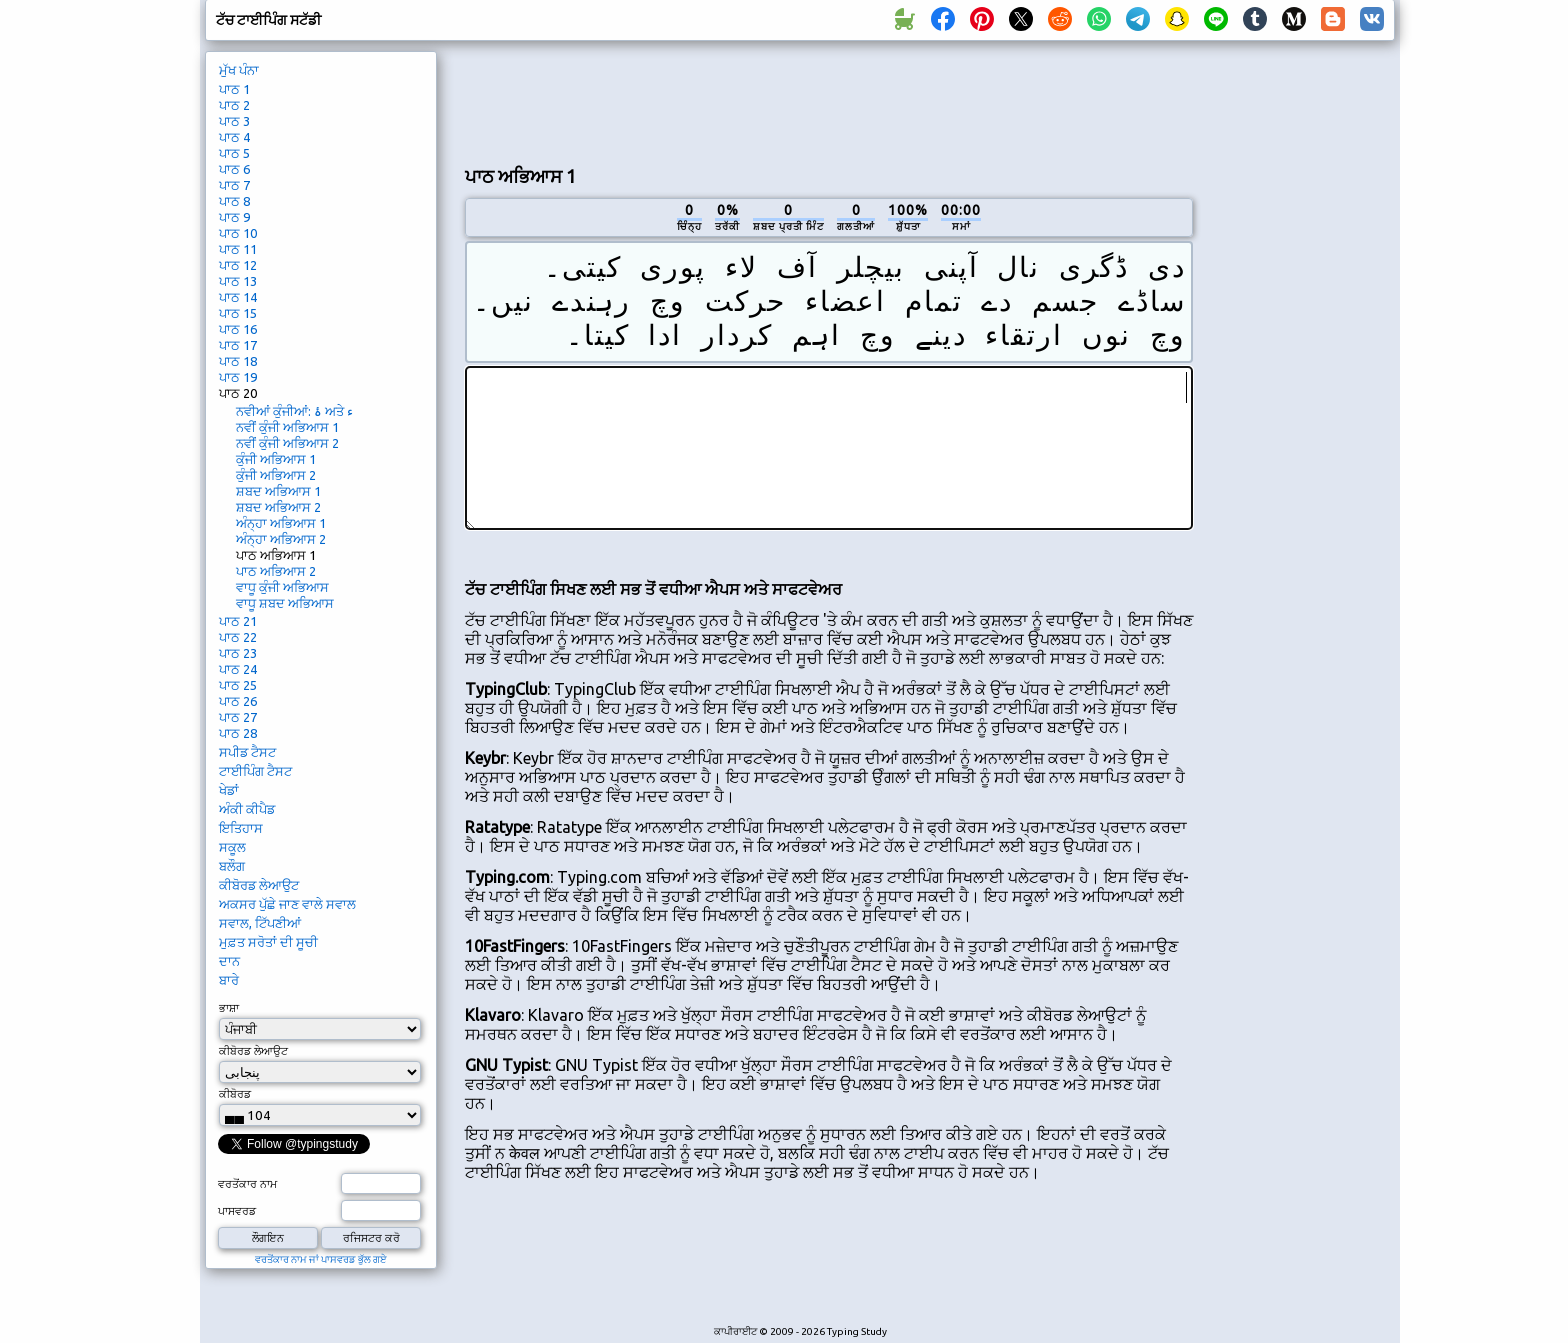  Describe the element at coordinates (238, 329) in the screenshot. I see `ਪਾਠ 16` at that location.